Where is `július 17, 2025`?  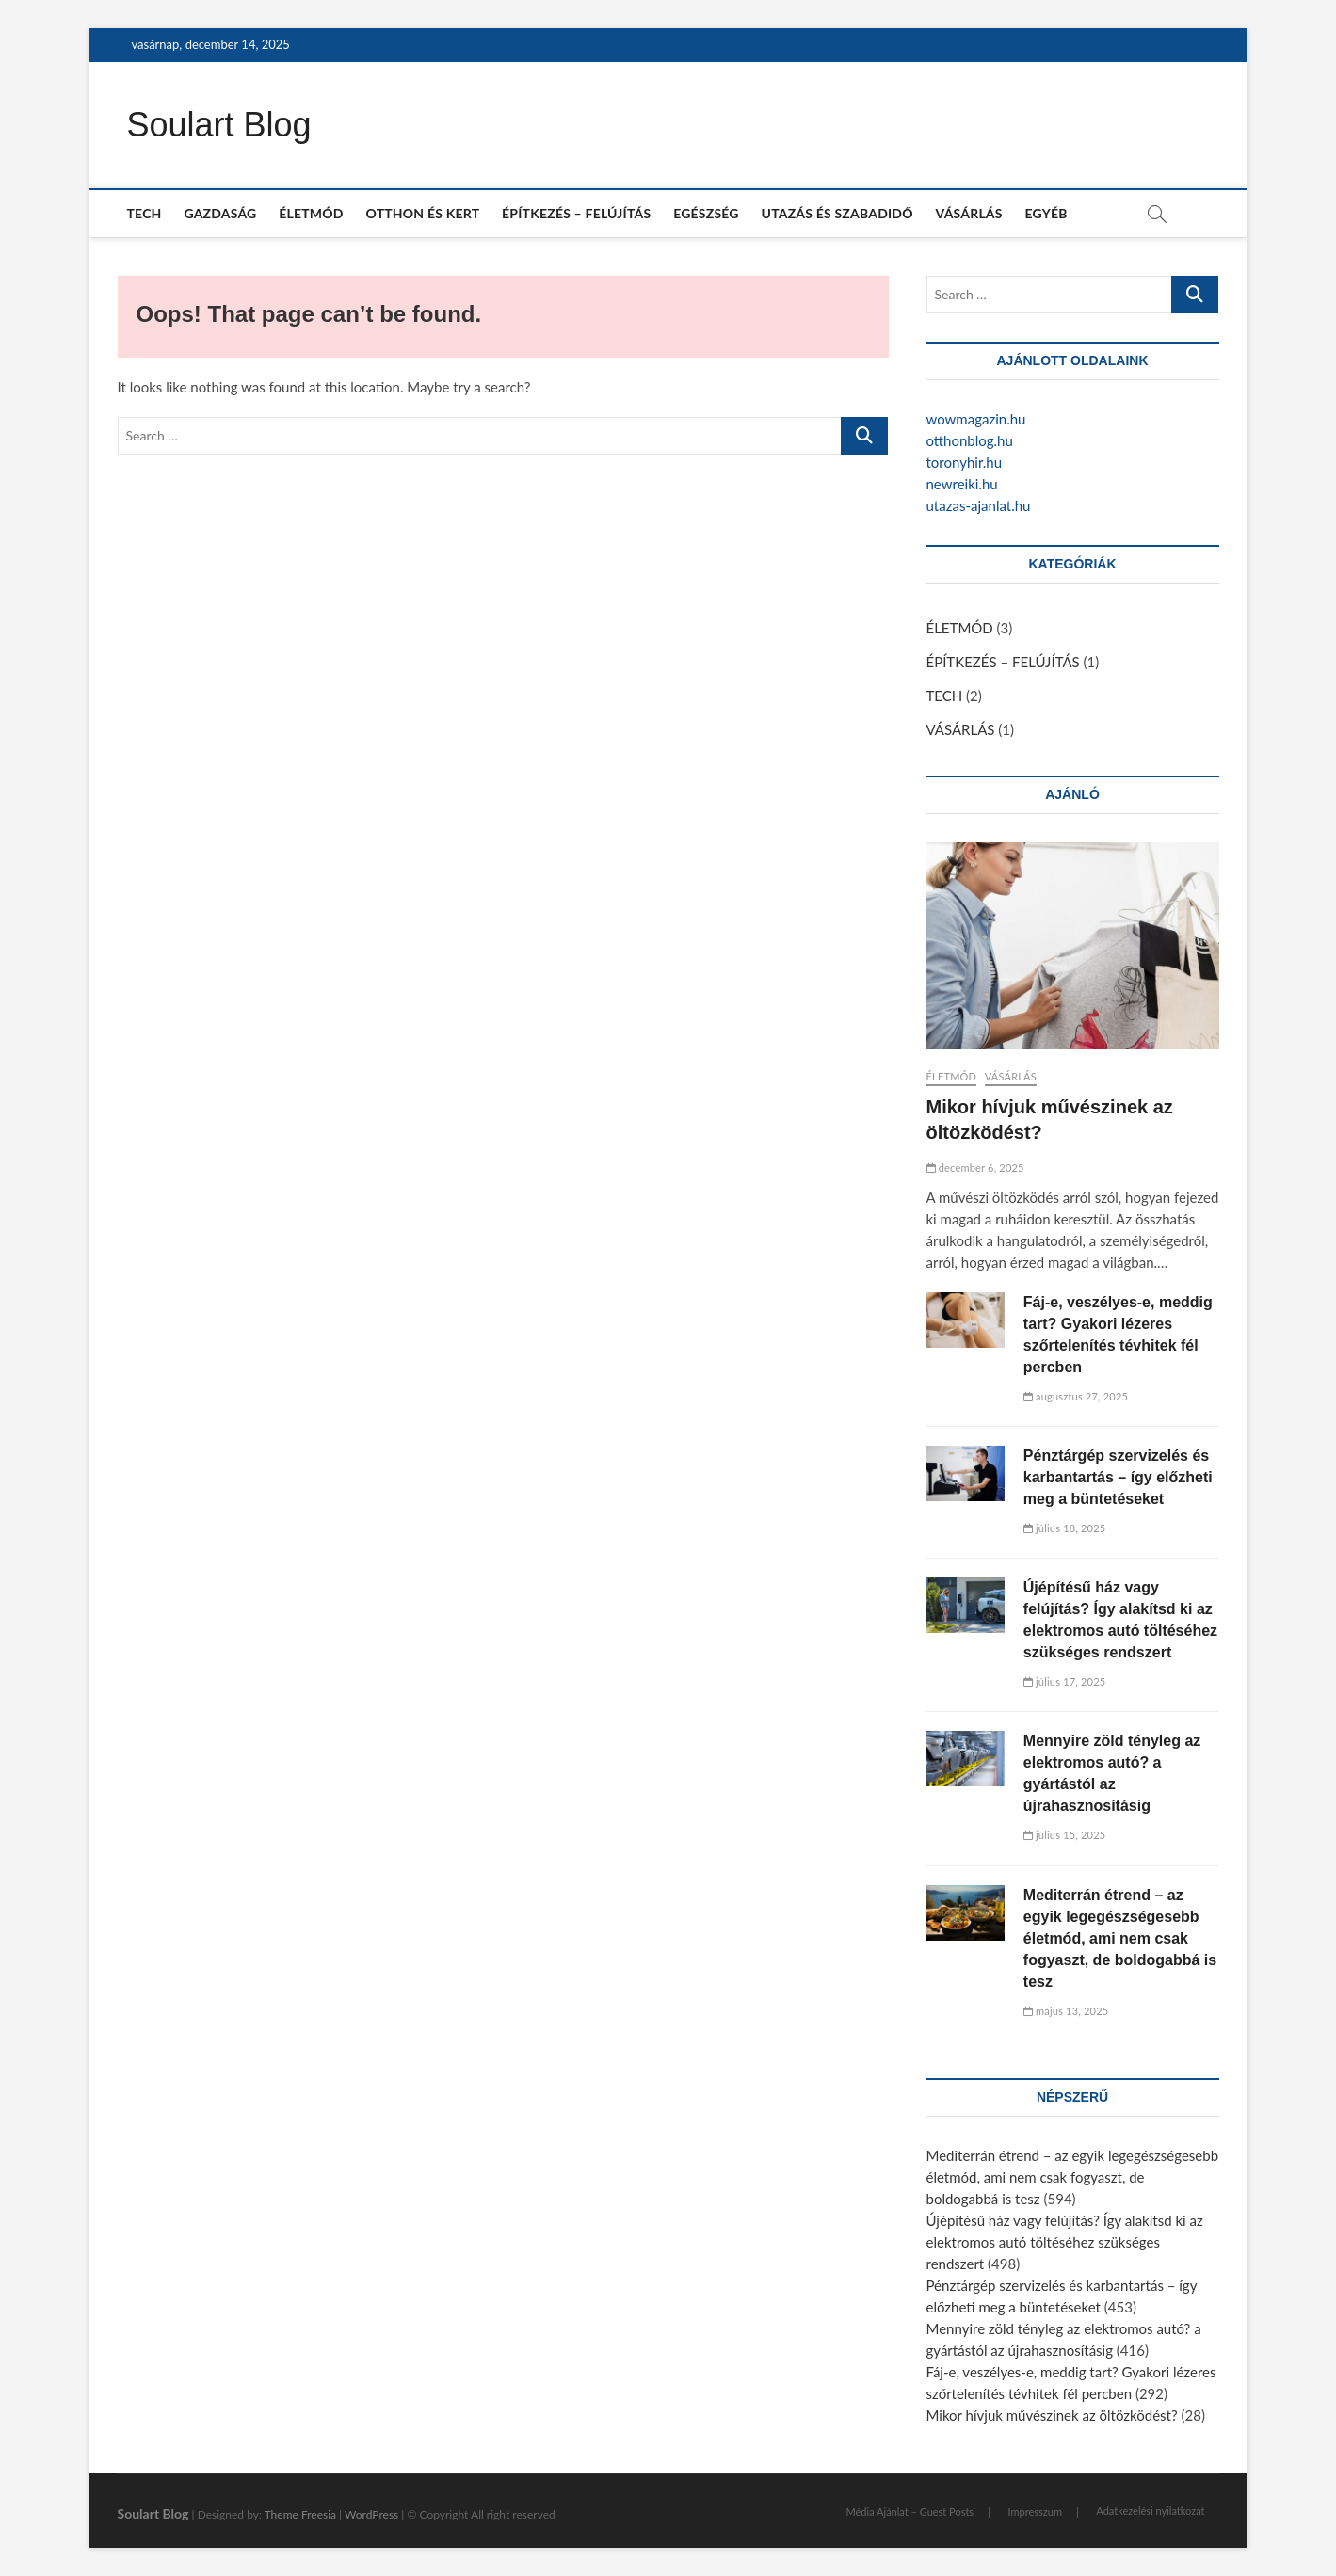
július 17, 2025 is located at coordinates (1064, 1681).